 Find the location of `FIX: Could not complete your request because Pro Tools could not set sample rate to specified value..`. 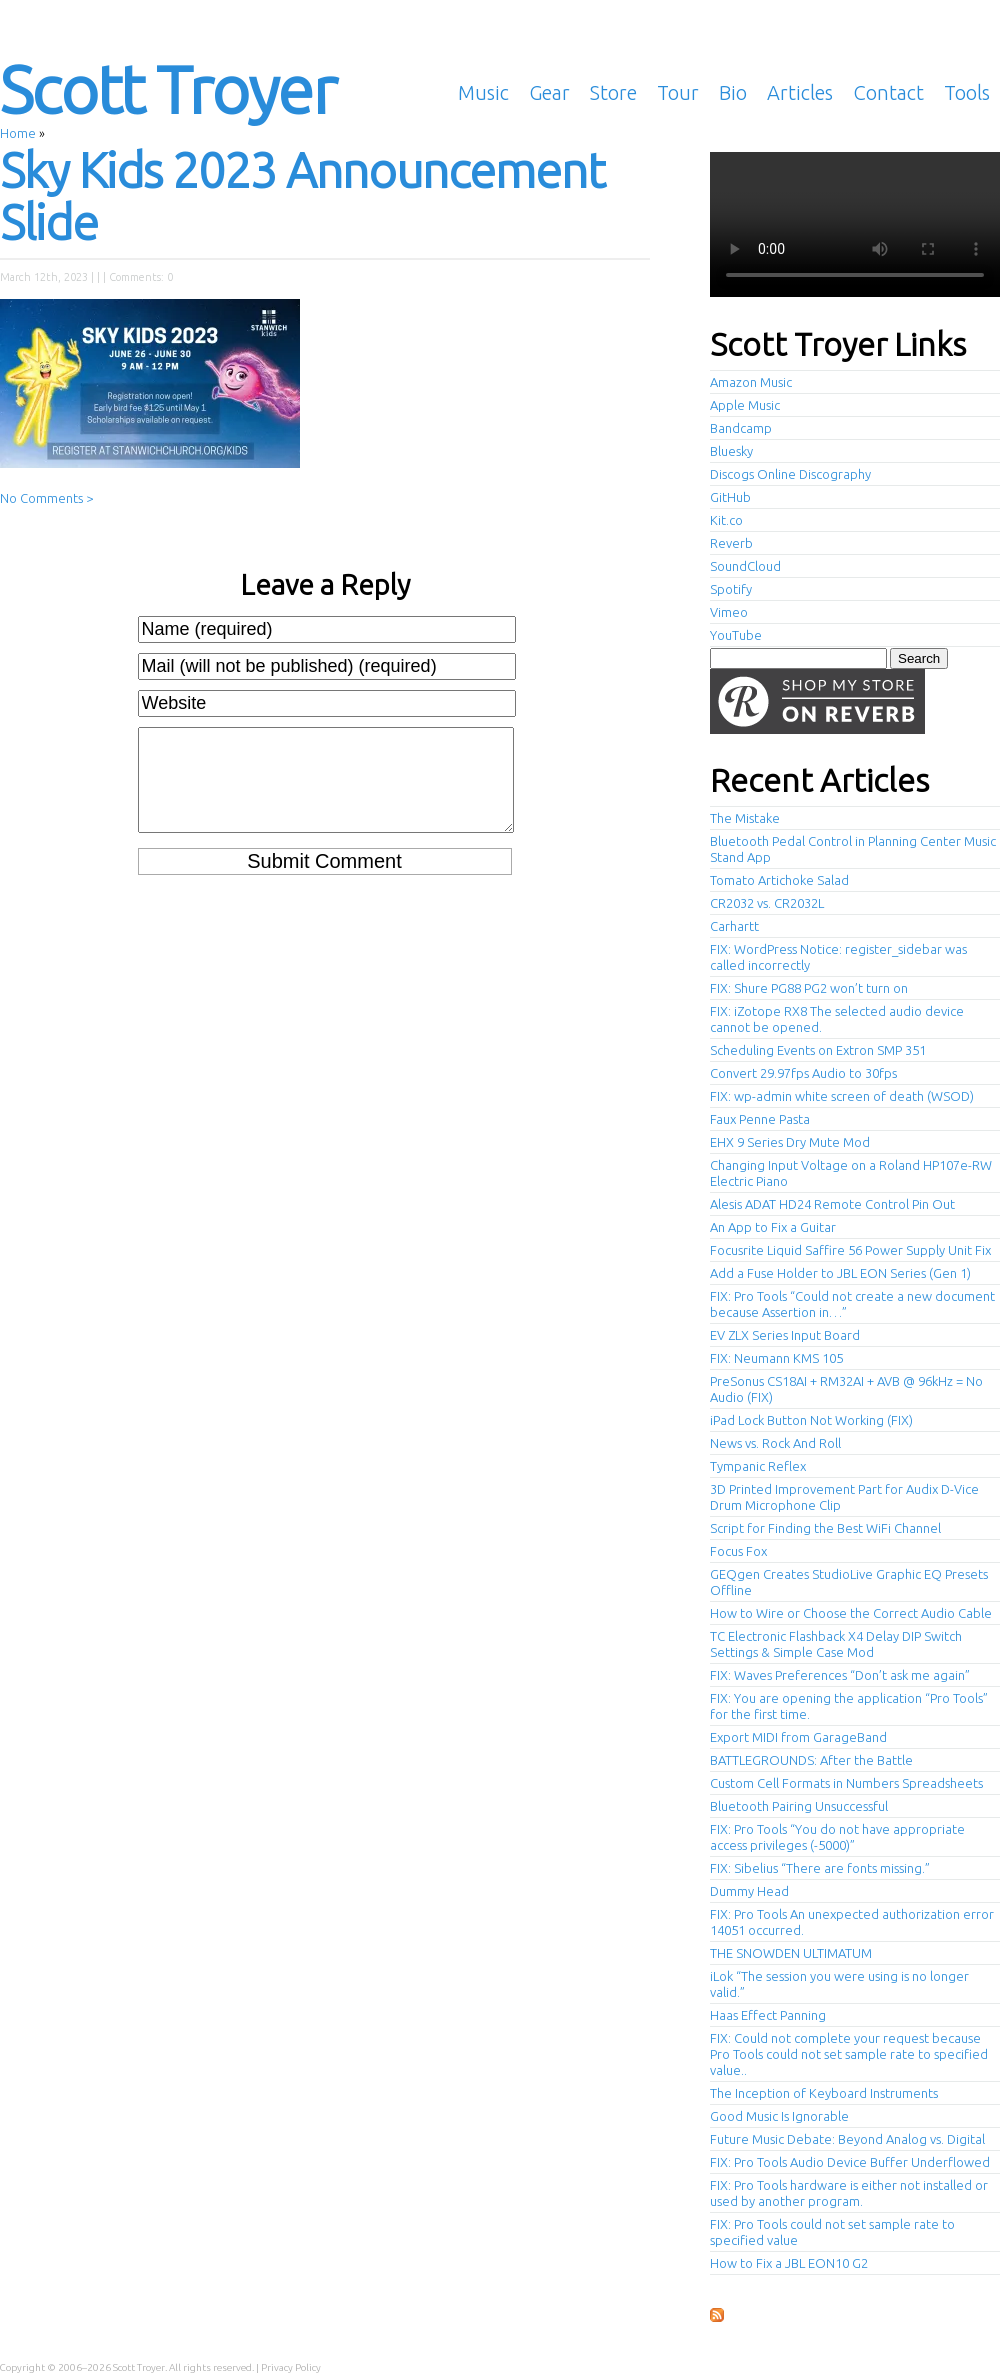

FIX: Could not complete your request because Pro Tools could not set sample rate to specified value.. is located at coordinates (849, 2054).